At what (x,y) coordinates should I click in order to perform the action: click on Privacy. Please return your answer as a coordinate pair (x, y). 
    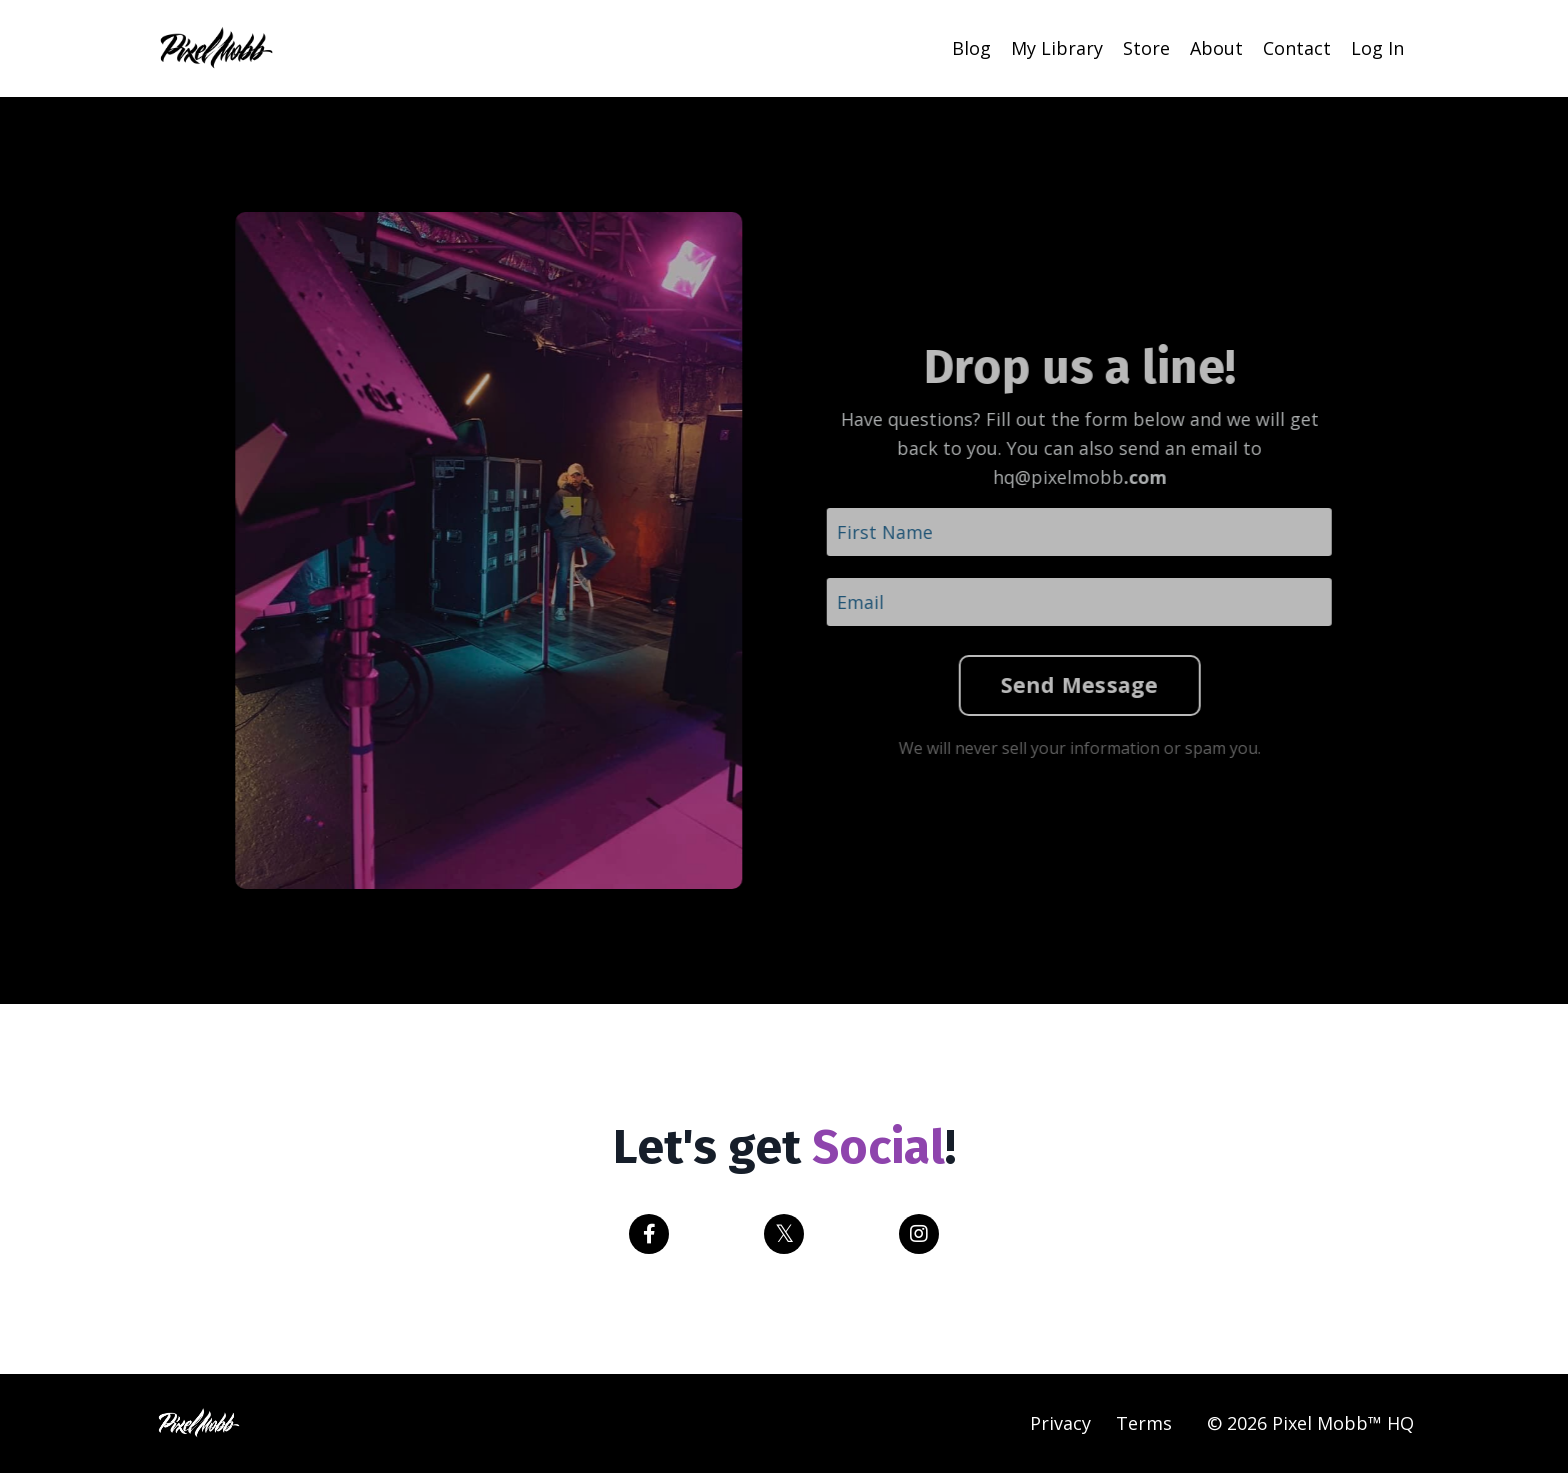
    Looking at the image, I should click on (1060, 1423).